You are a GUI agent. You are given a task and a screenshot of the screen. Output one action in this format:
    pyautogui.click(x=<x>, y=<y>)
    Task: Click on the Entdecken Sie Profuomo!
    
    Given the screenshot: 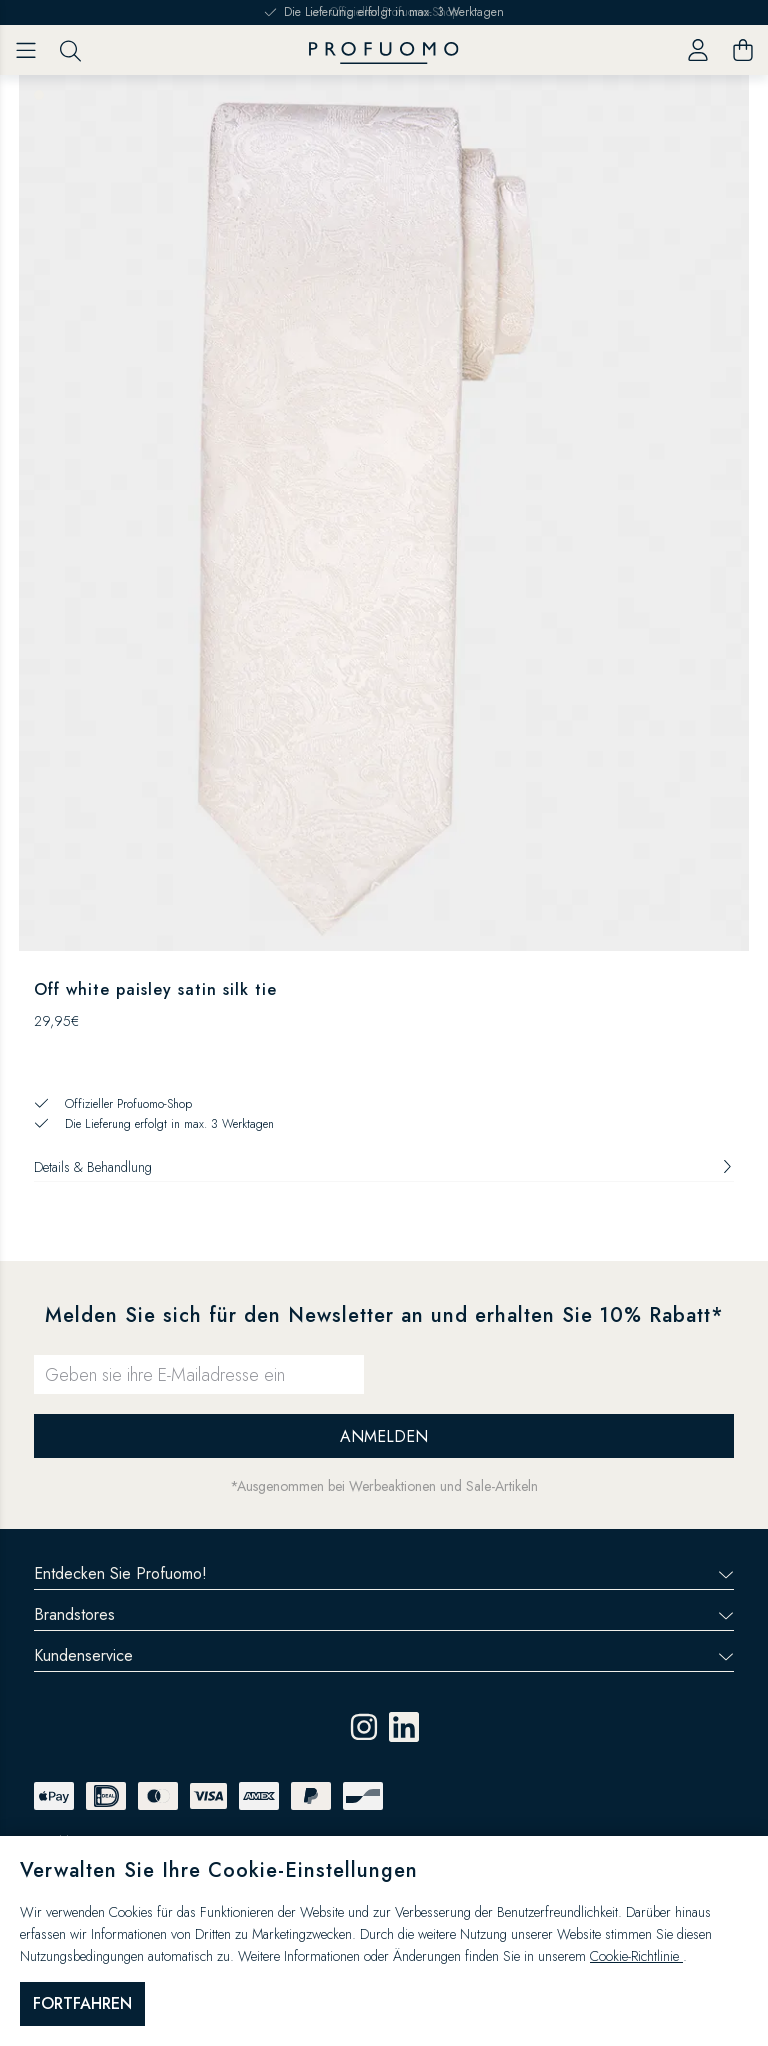 What is the action you would take?
    pyautogui.click(x=384, y=1573)
    